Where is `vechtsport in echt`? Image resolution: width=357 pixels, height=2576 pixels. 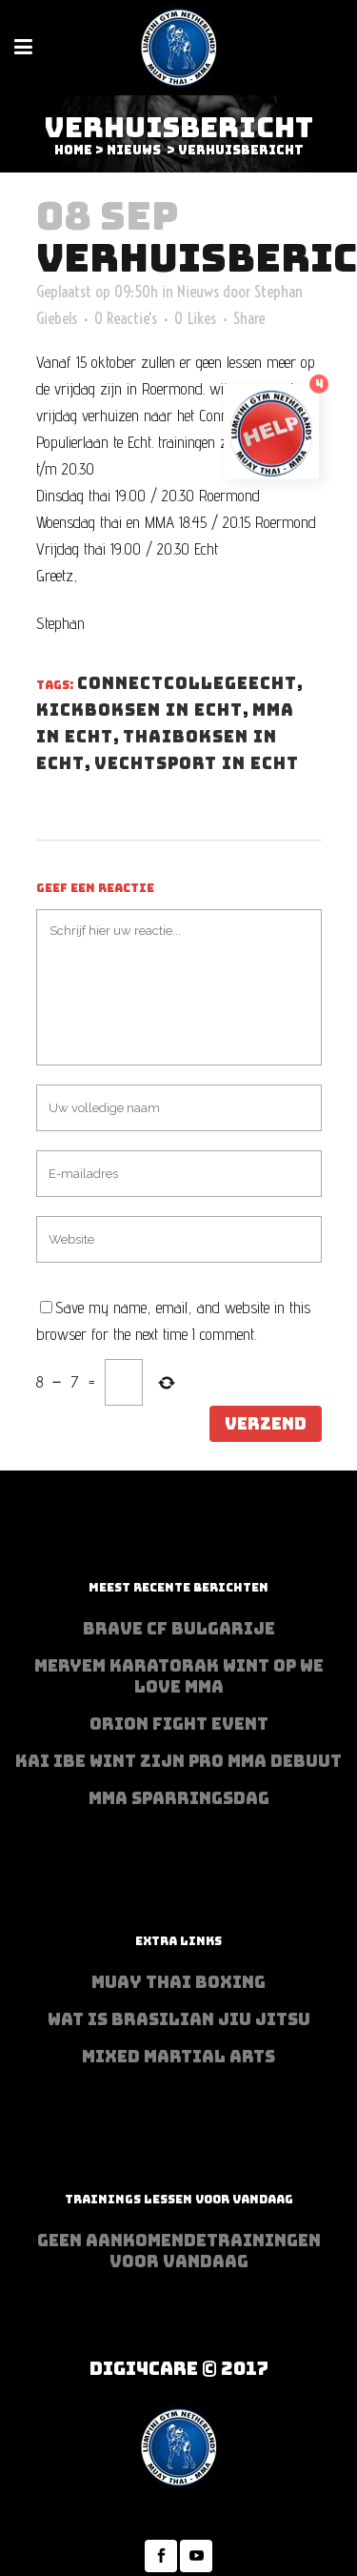 vechtsport in echt is located at coordinates (196, 763).